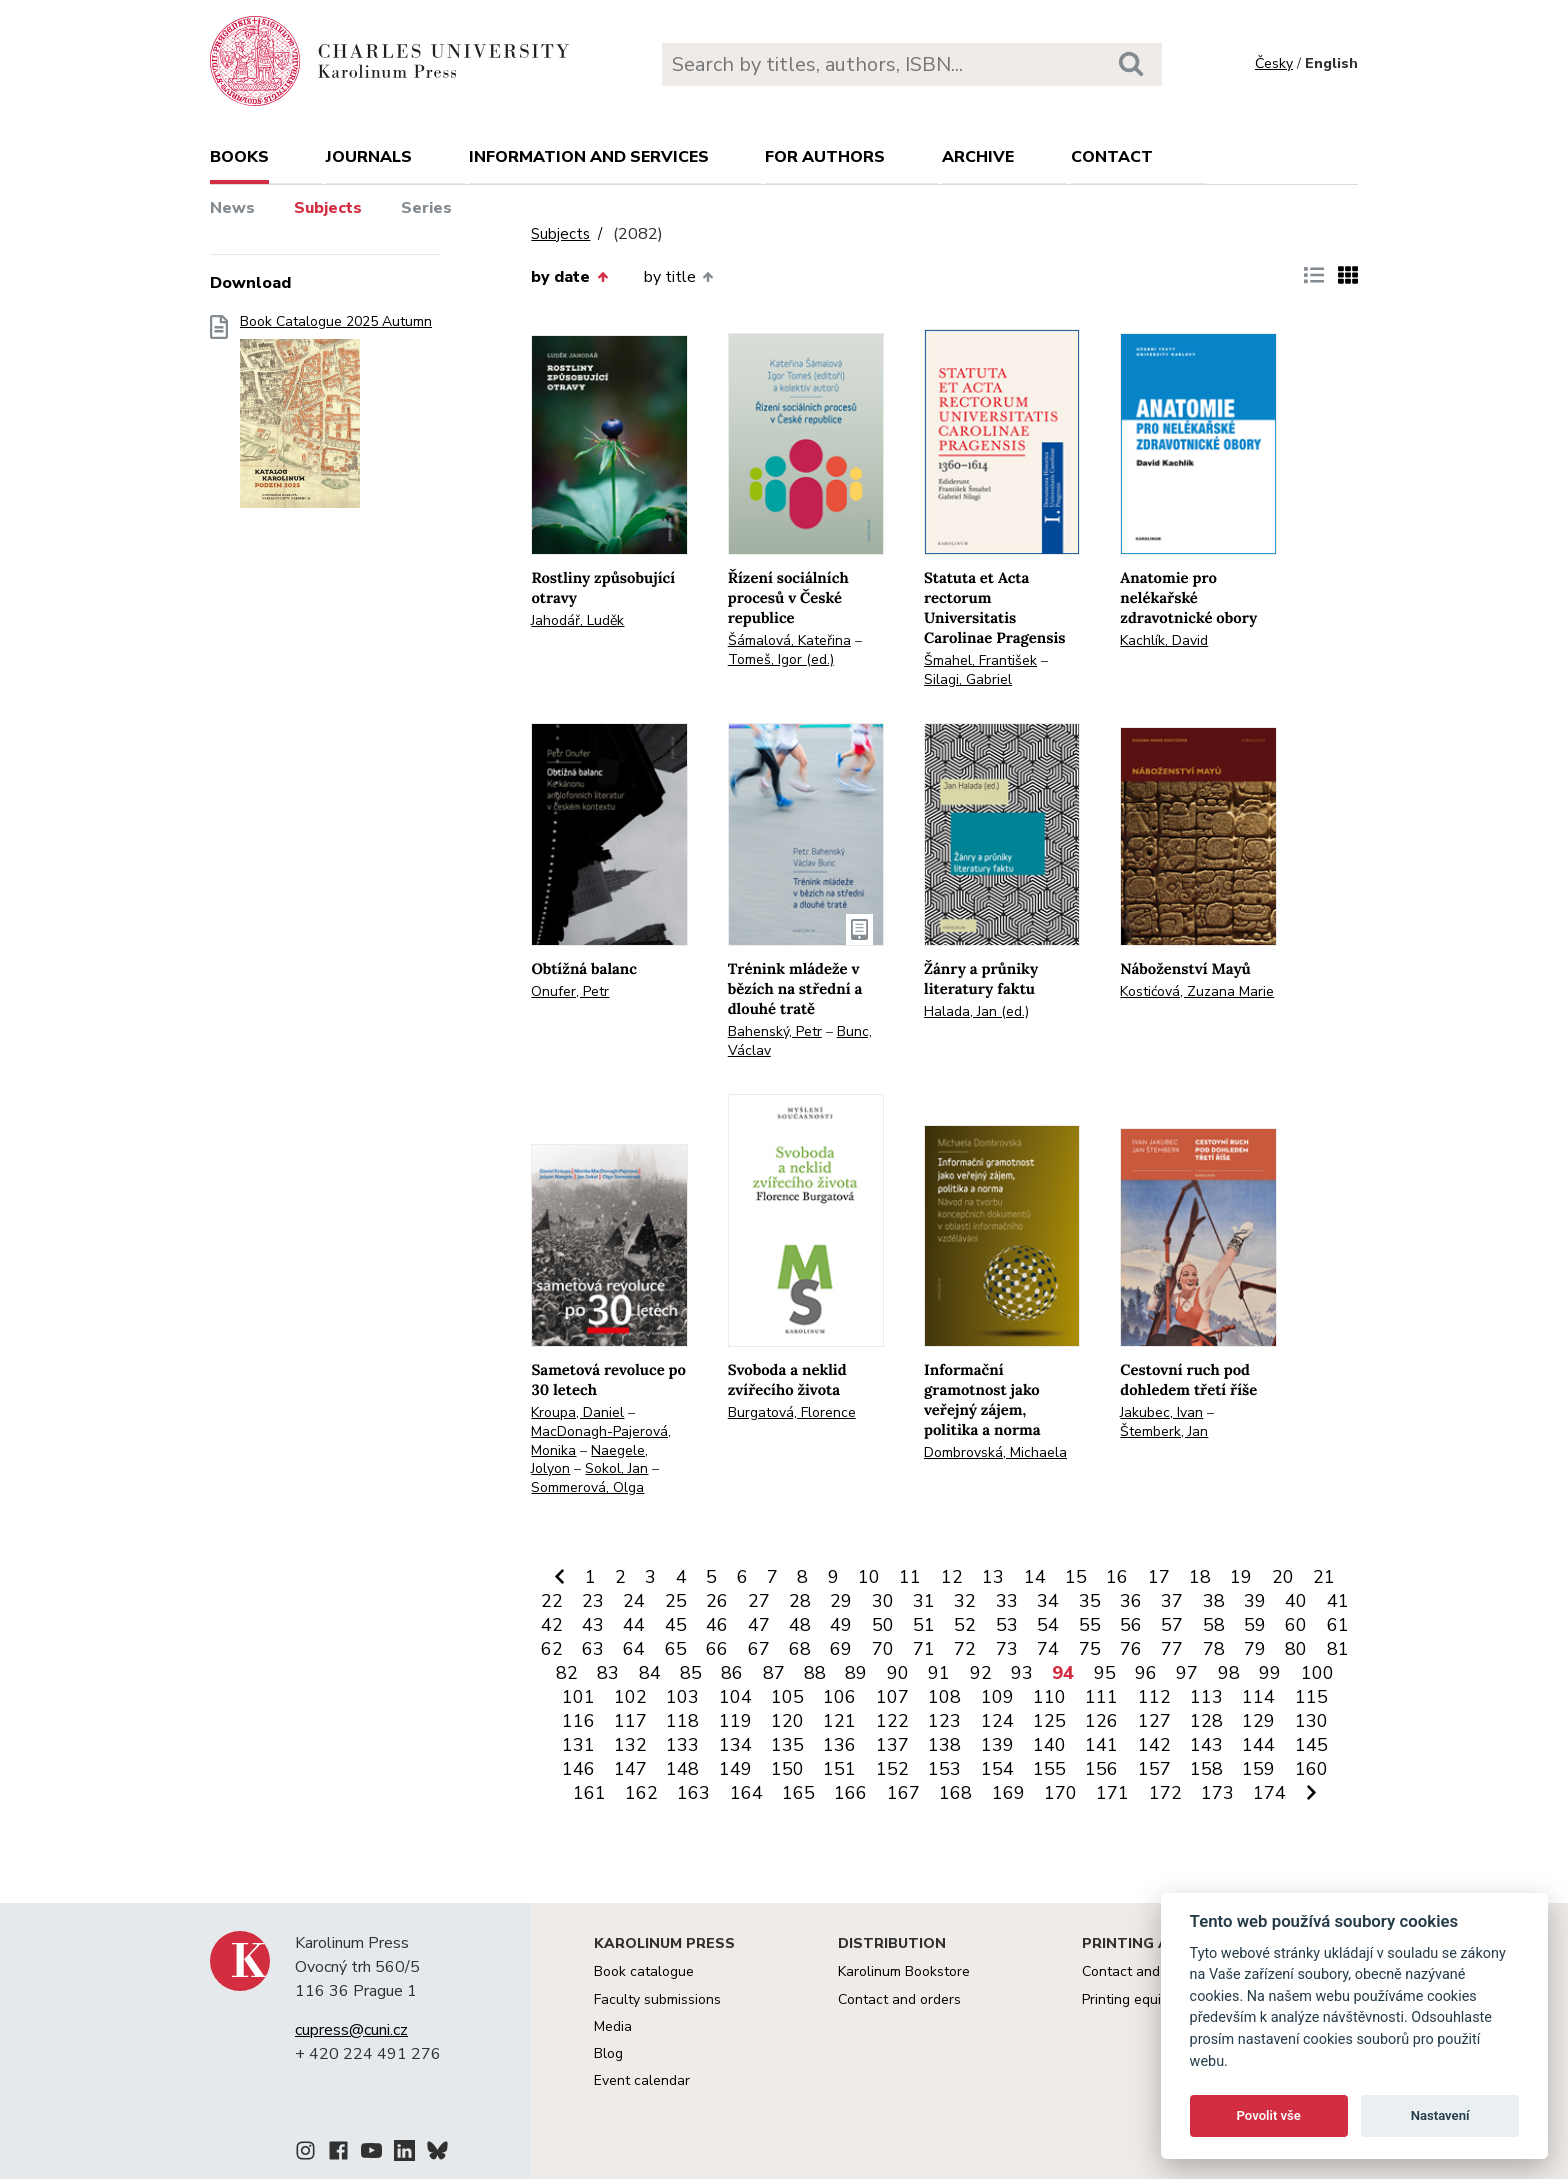 This screenshot has height=2179, width=1568. What do you see at coordinates (693, 1793) in the screenshot?
I see `163` at bounding box center [693, 1793].